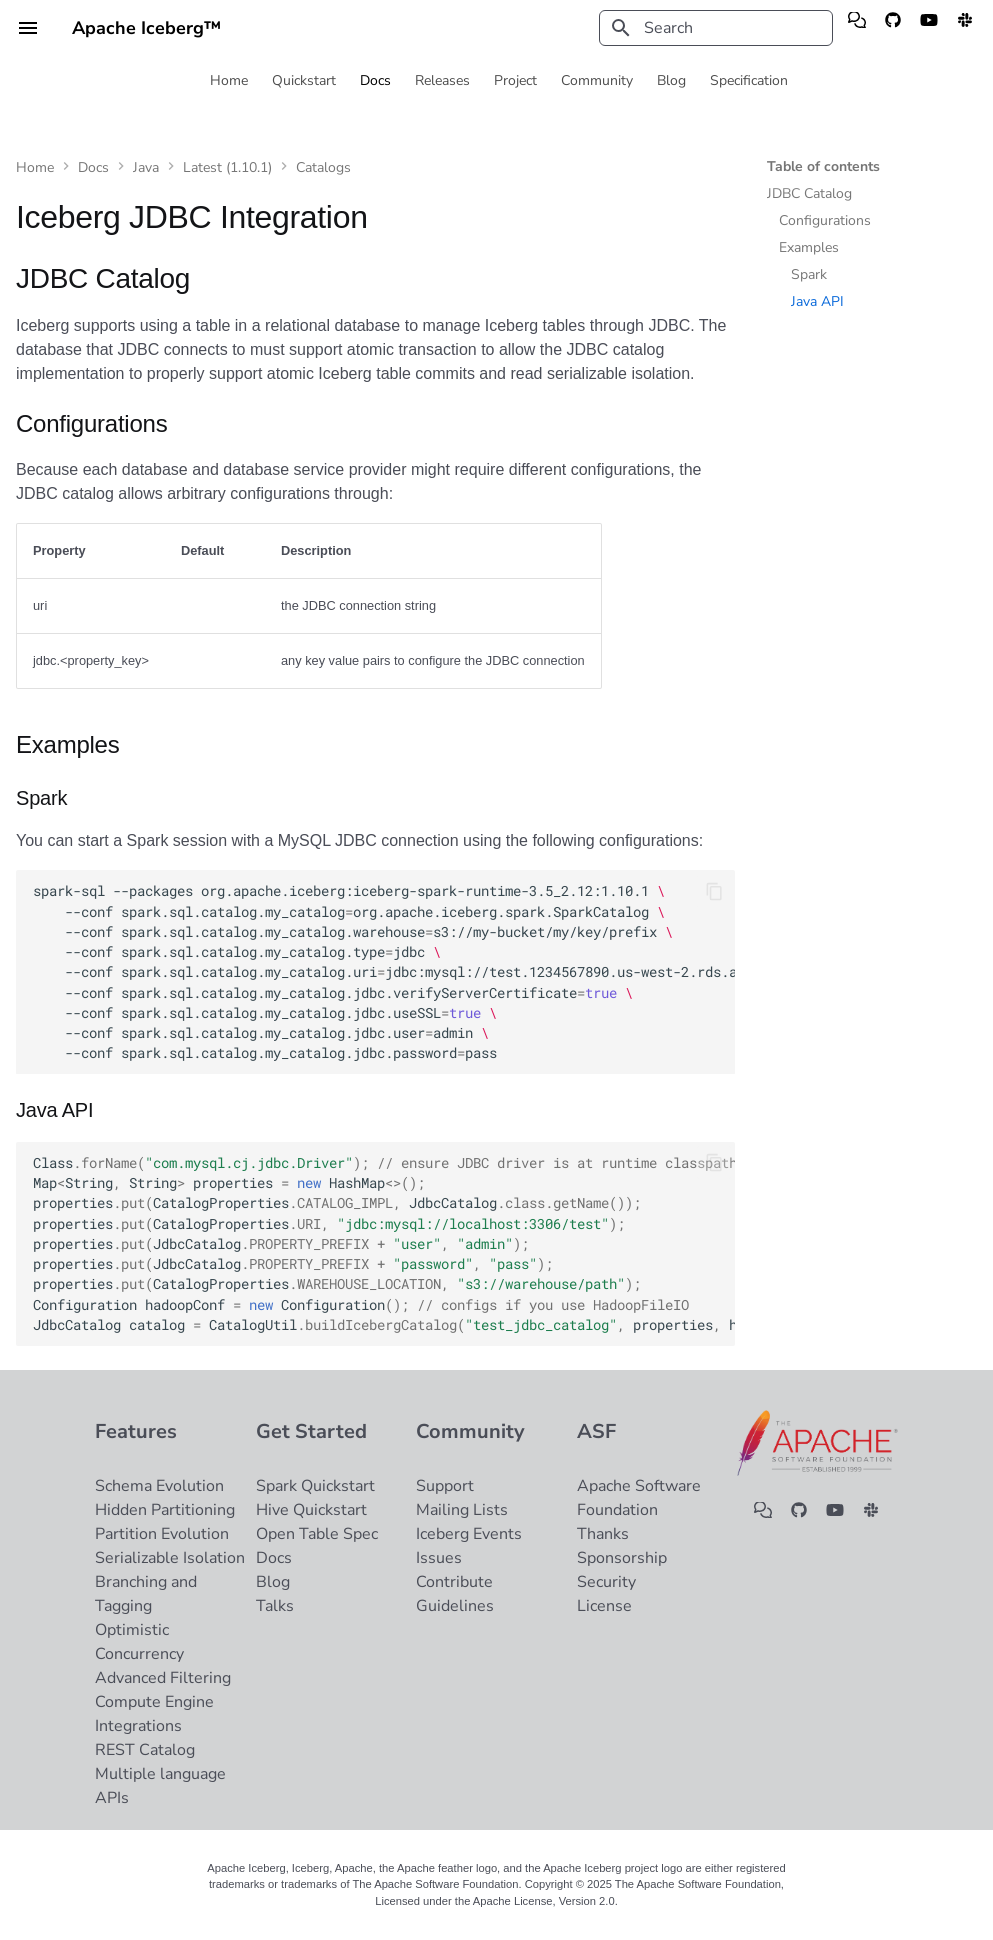 Image resolution: width=993 pixels, height=1940 pixels. I want to click on Home, so click(229, 81).